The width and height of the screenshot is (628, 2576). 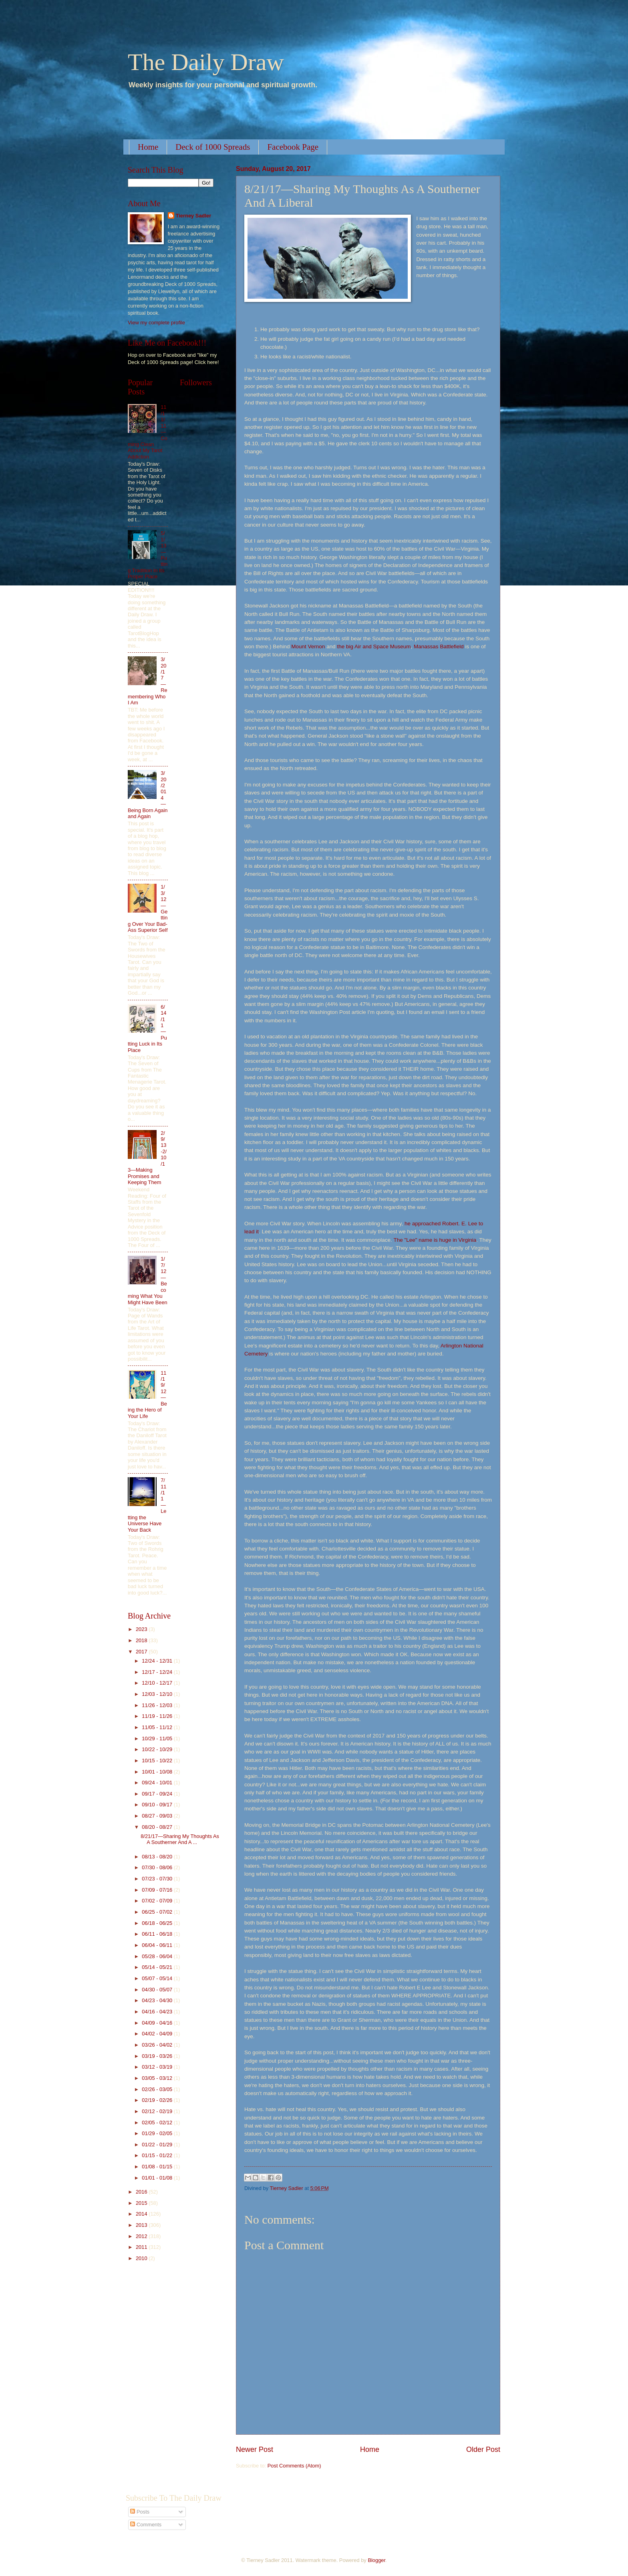 I want to click on 07/02 - 07/09, so click(x=157, y=1901).